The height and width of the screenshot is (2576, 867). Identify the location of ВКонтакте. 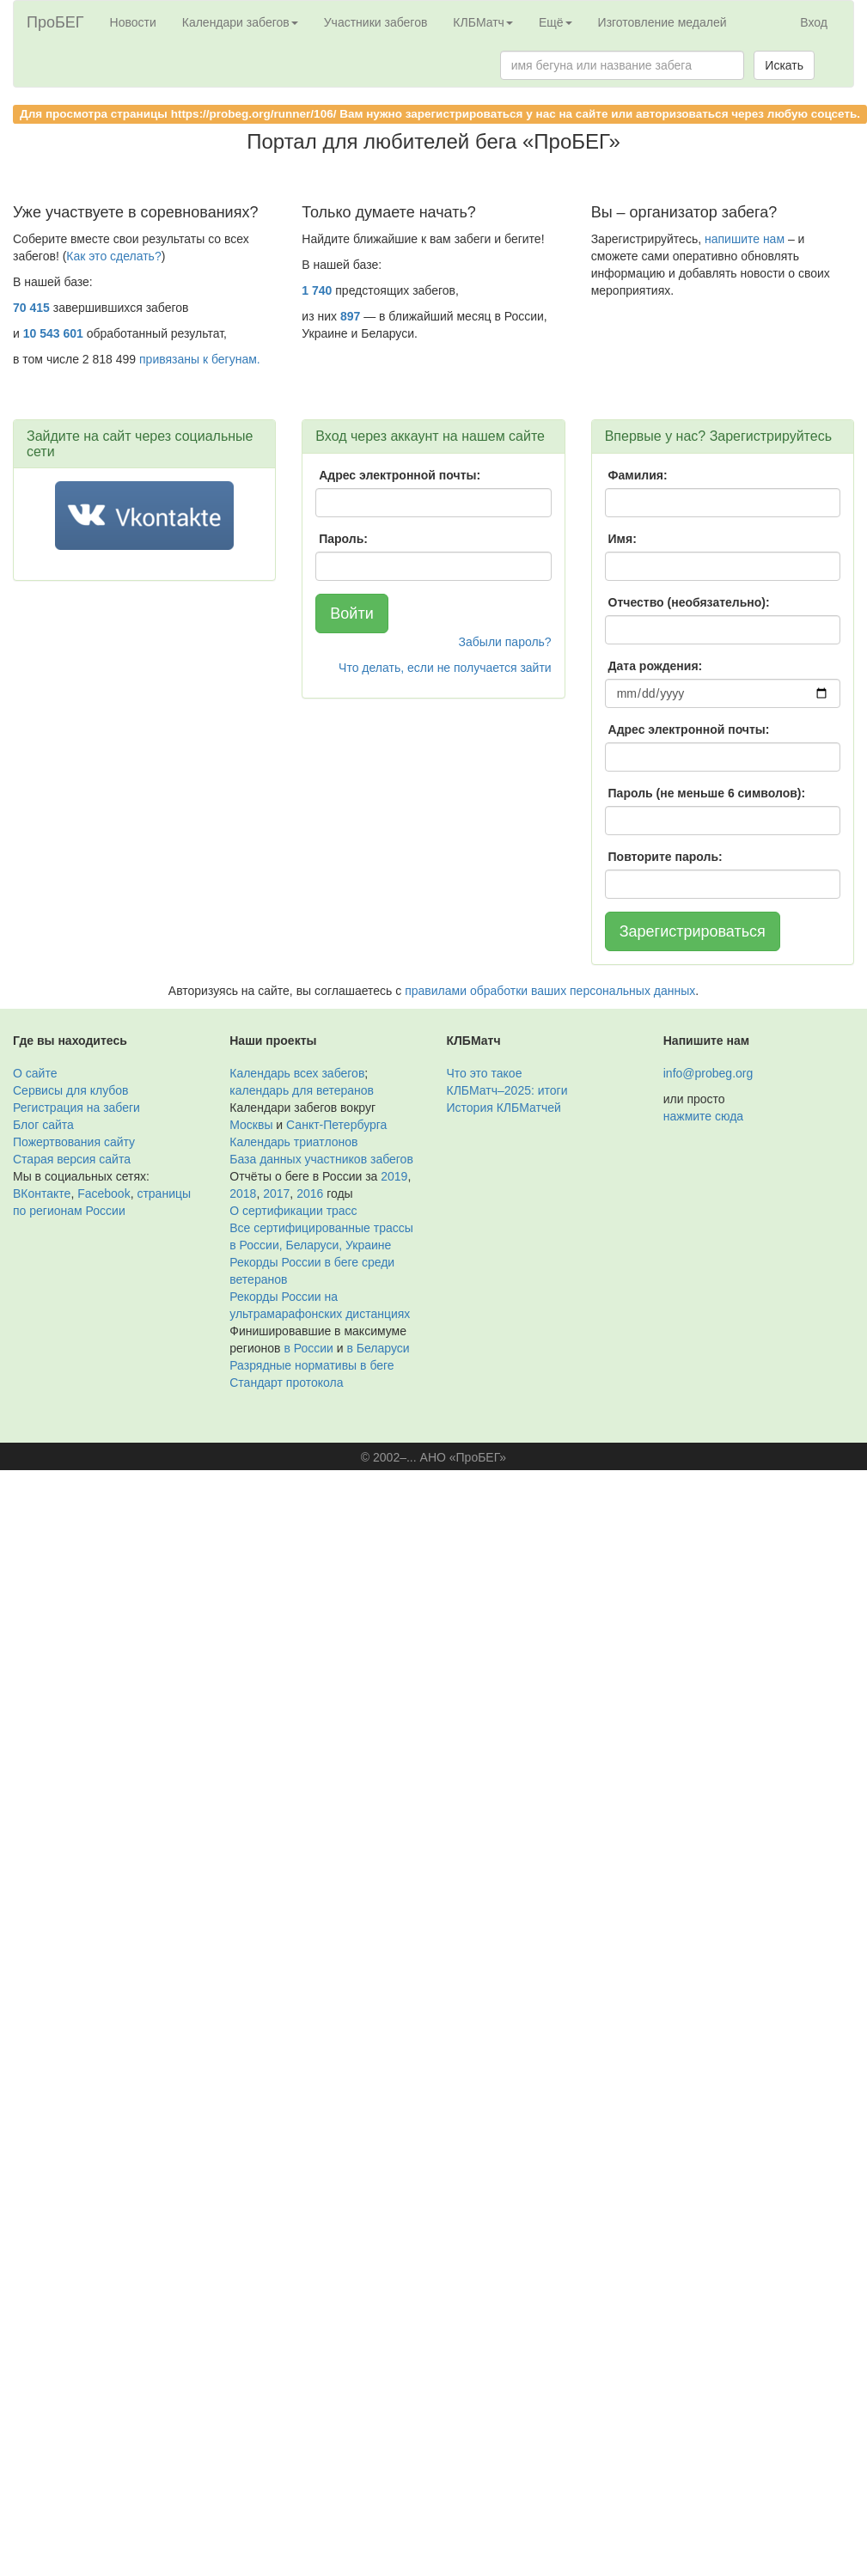
(41, 1193).